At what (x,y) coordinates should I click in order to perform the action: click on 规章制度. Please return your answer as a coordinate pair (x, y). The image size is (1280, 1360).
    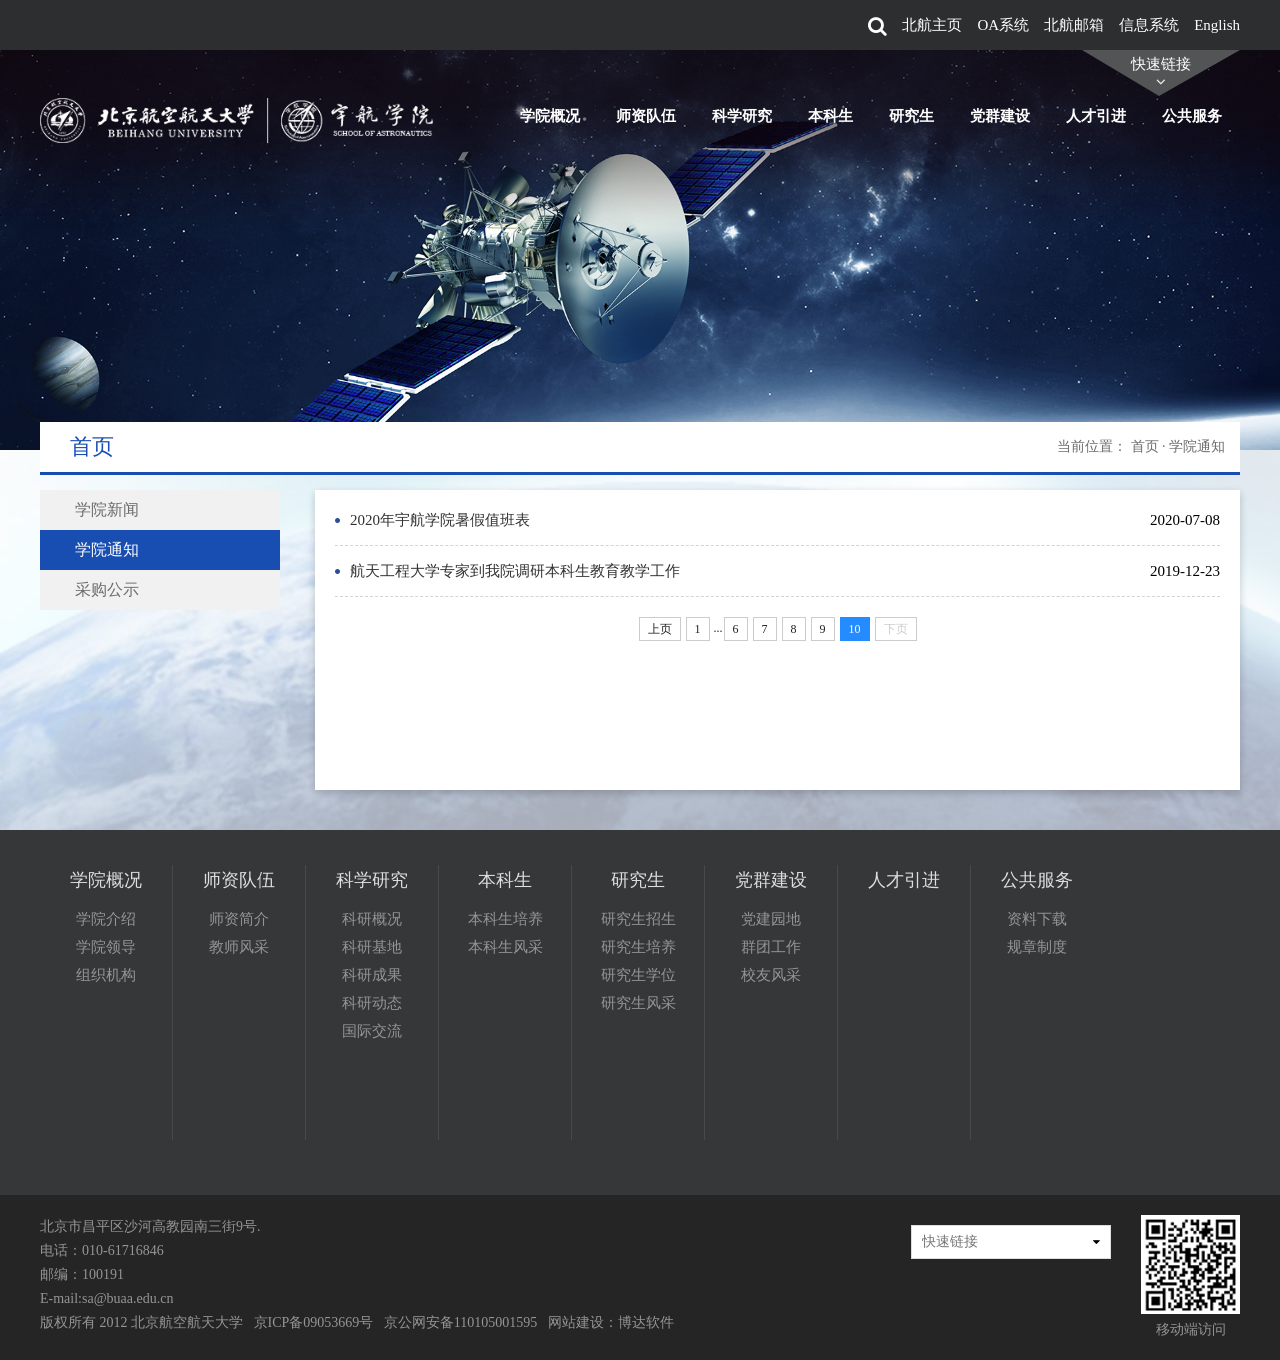
    Looking at the image, I should click on (1037, 947).